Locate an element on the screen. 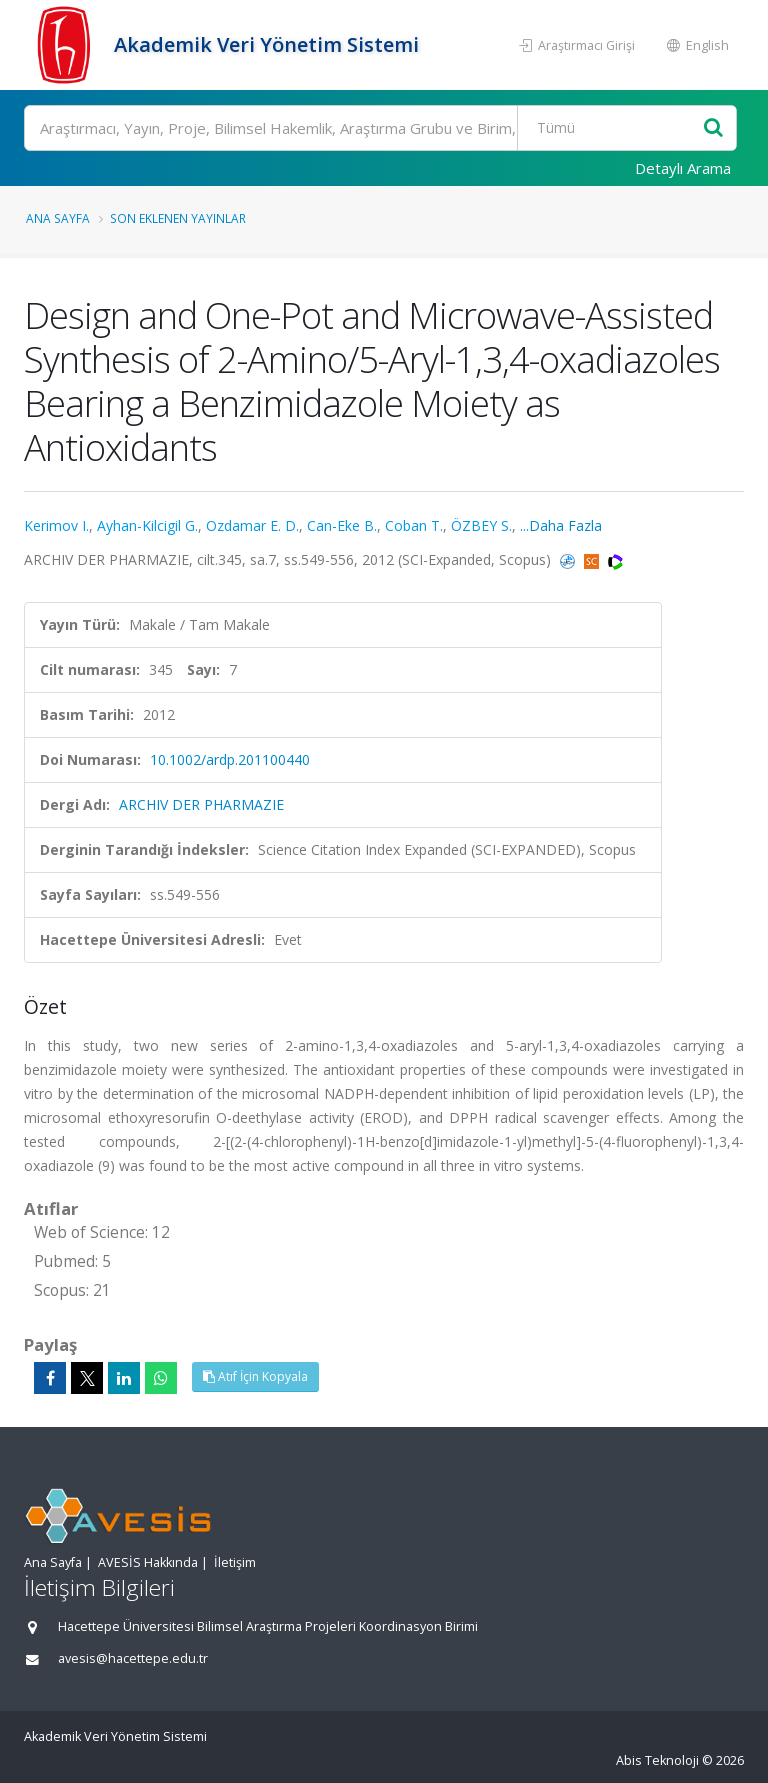 The height and width of the screenshot is (1783, 768). avesis@hacettepe.edu.tr is located at coordinates (133, 1658).